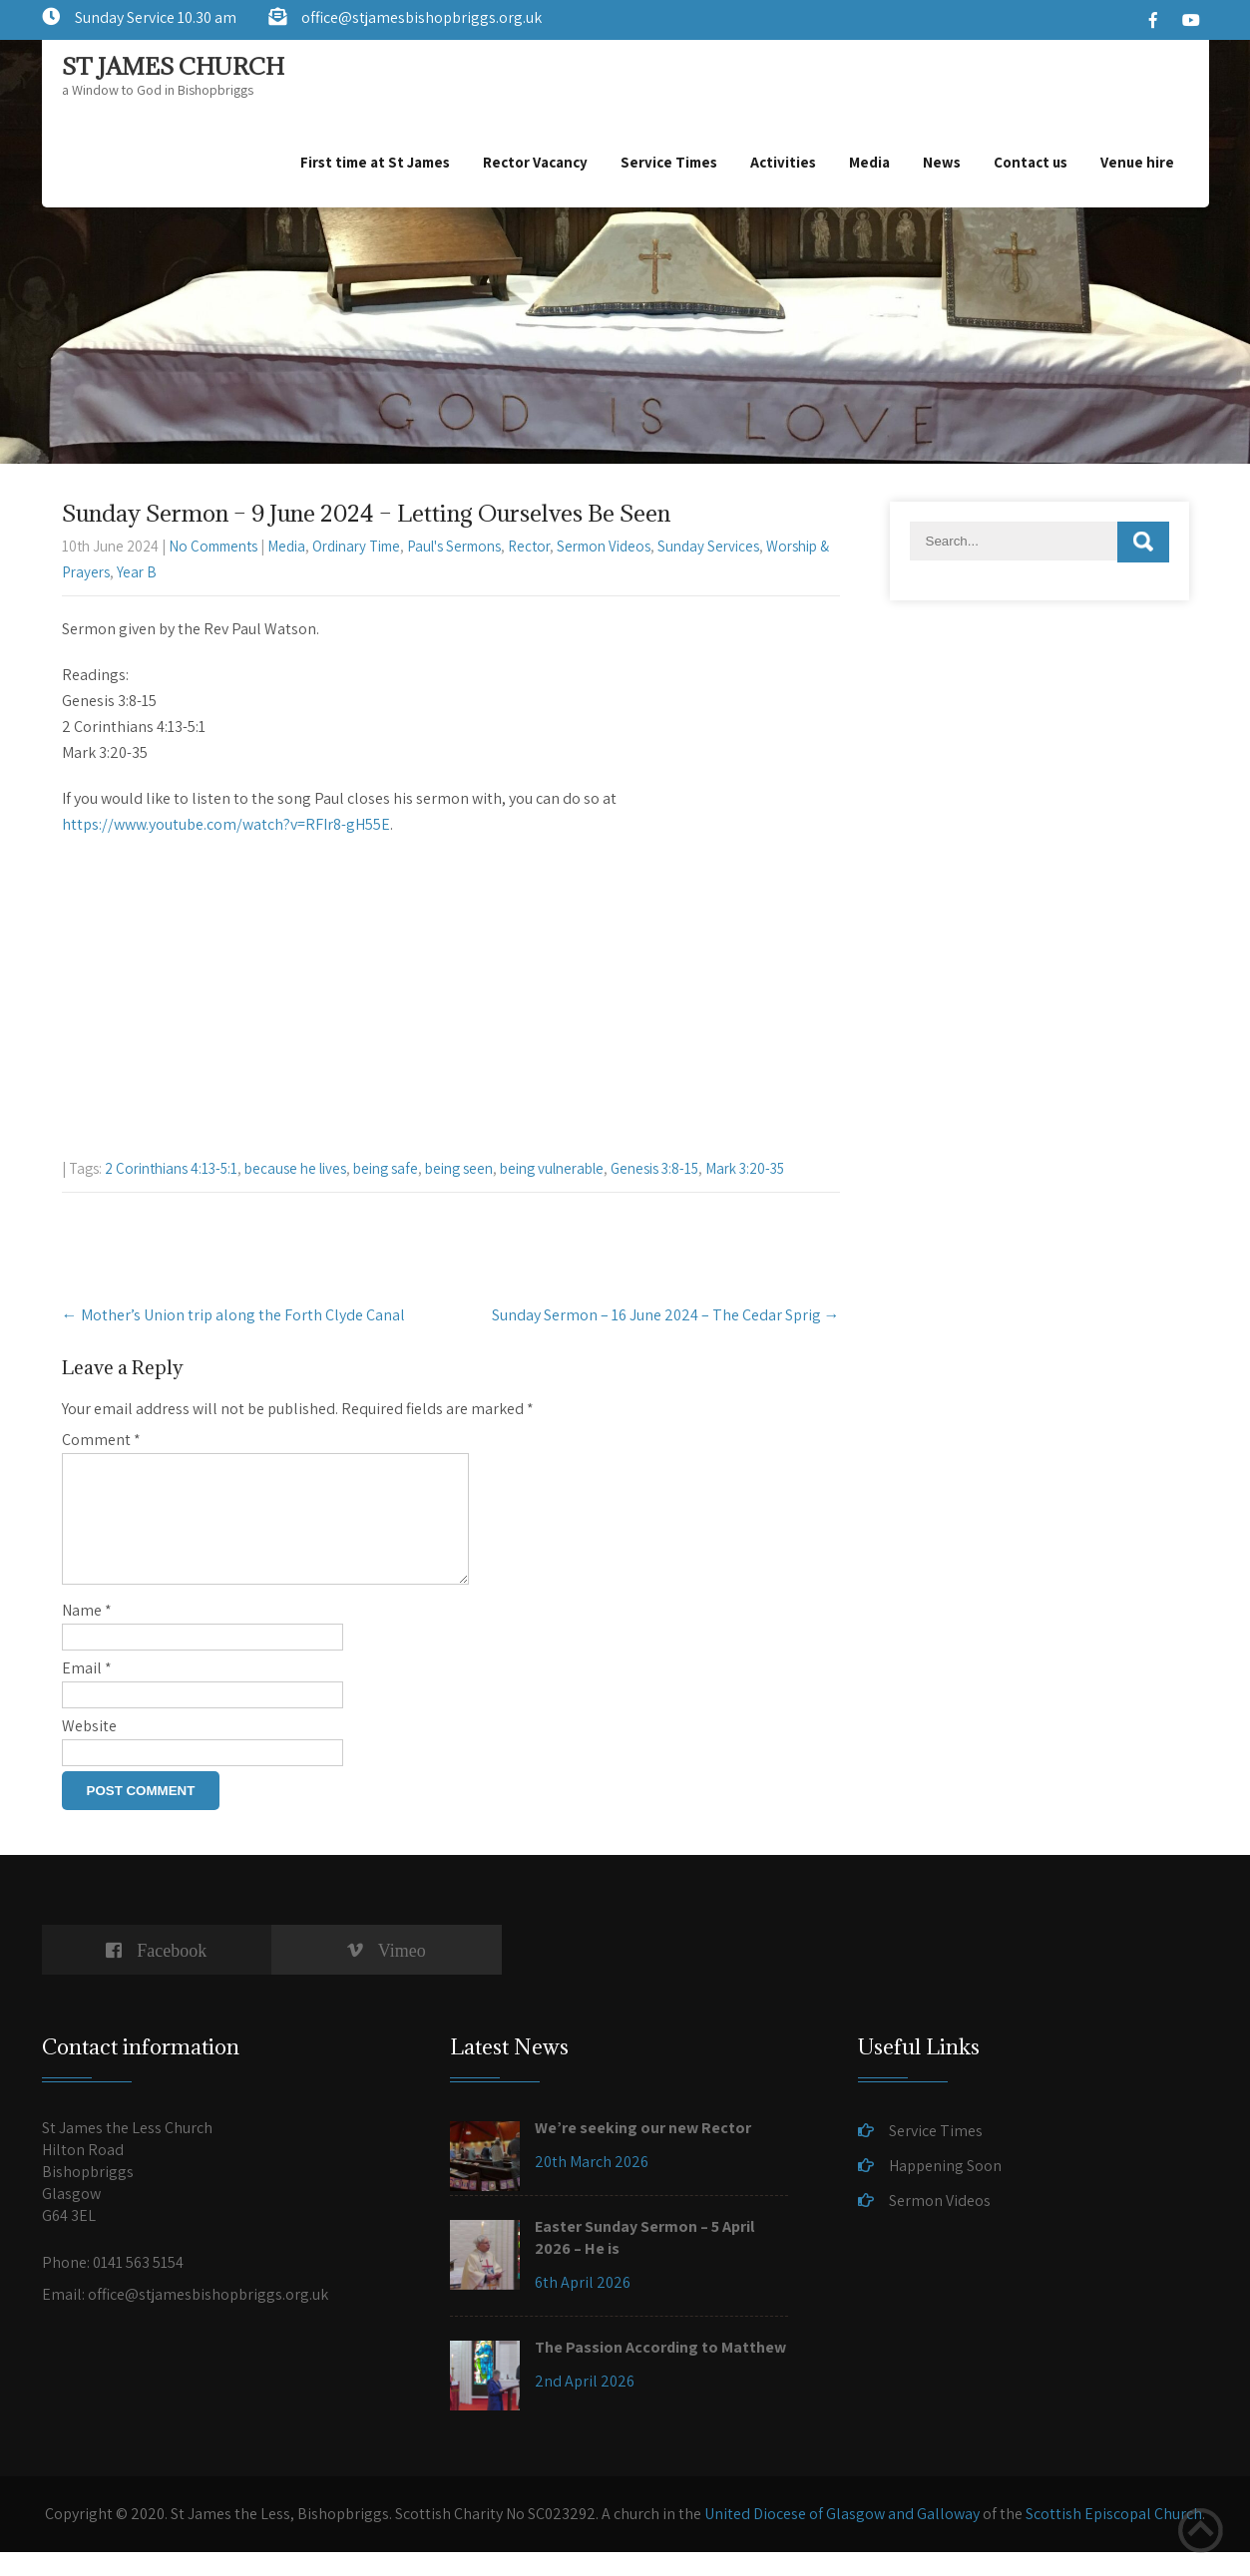 The image size is (1250, 2576). Describe the element at coordinates (454, 546) in the screenshot. I see `Paul's Sermons` at that location.